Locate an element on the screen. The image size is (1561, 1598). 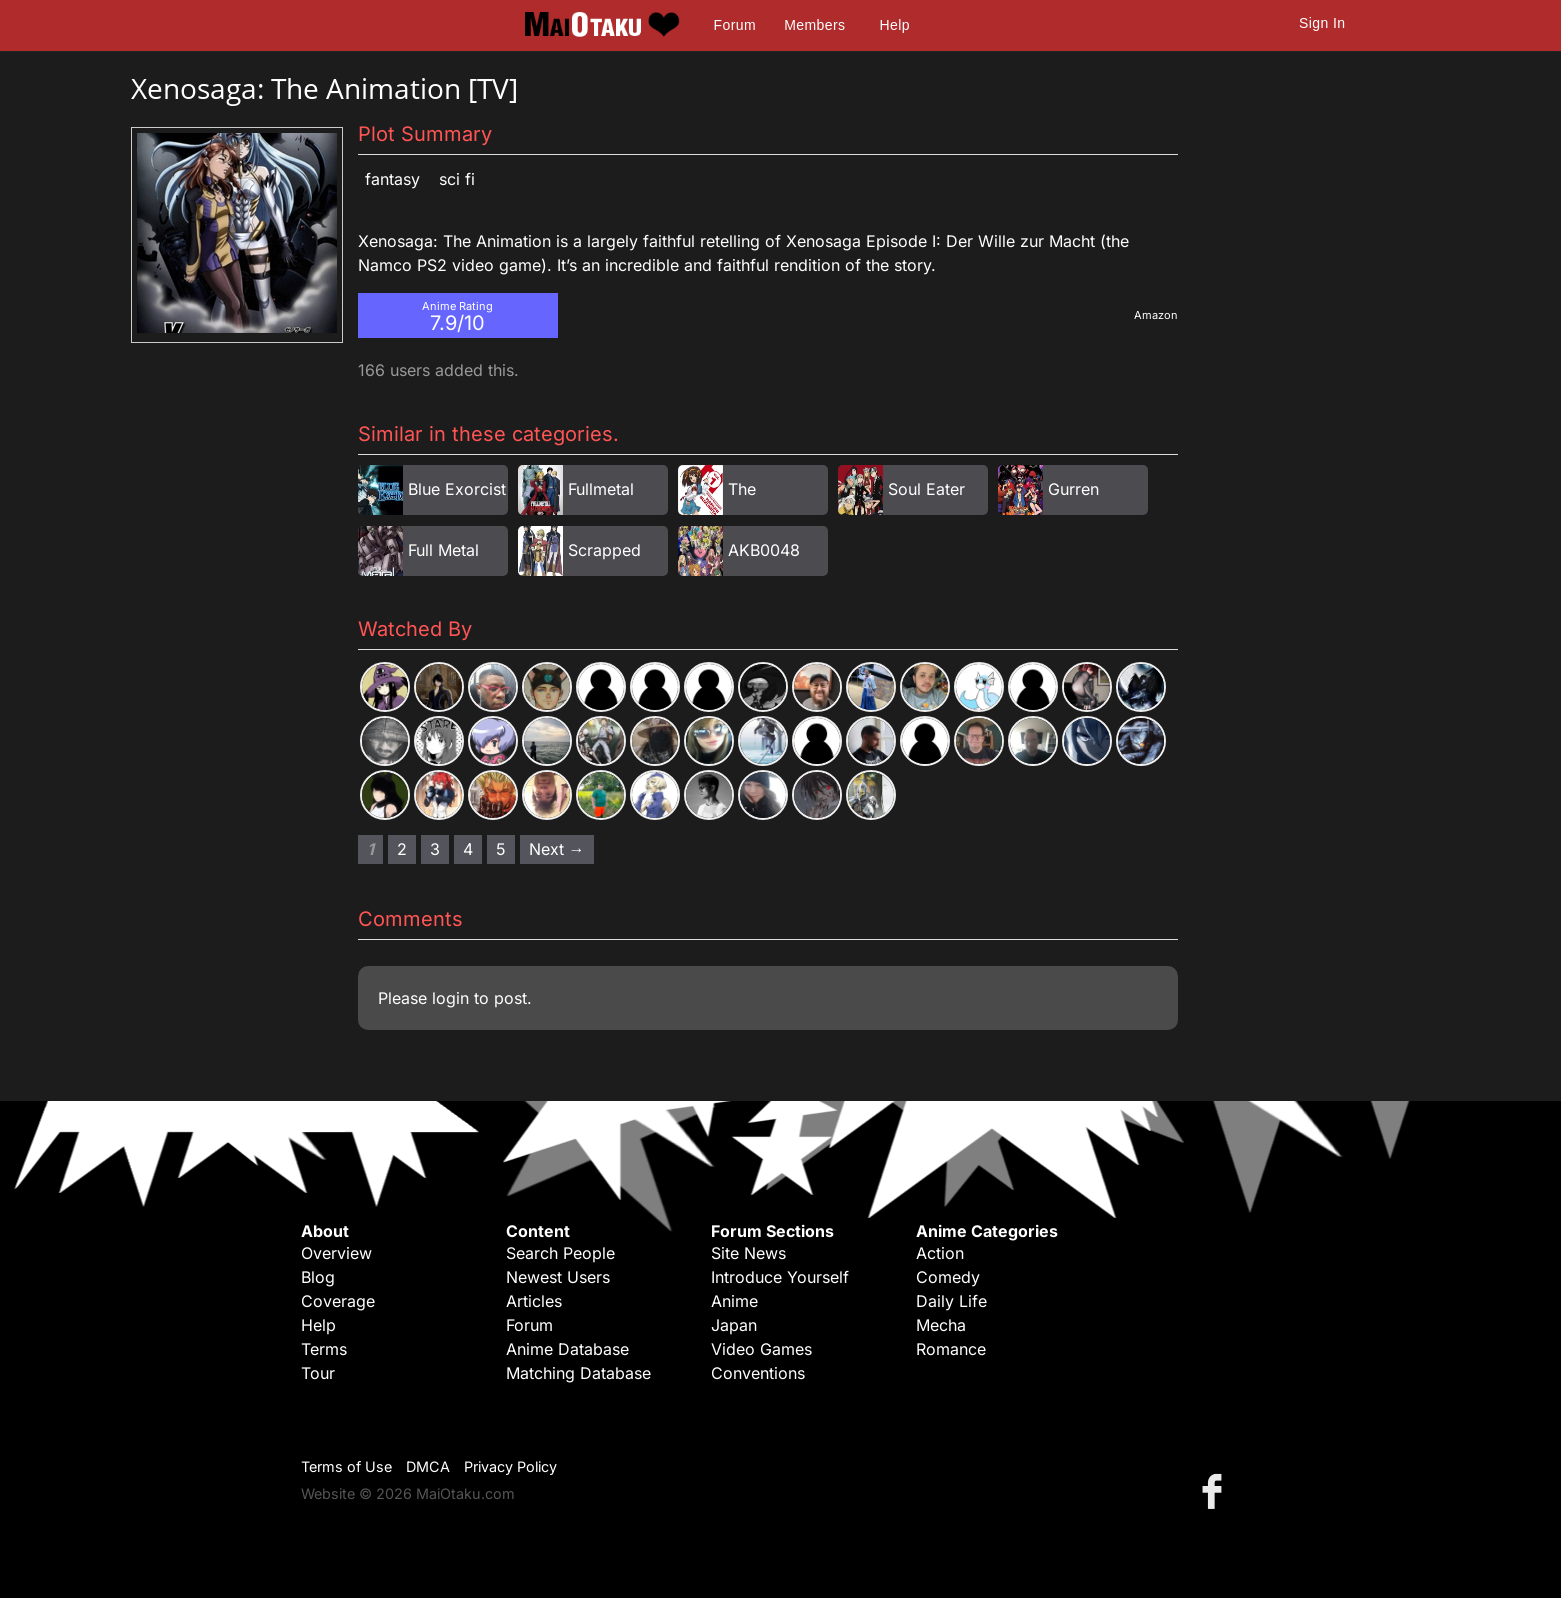
Daily Life is located at coordinates (951, 1301).